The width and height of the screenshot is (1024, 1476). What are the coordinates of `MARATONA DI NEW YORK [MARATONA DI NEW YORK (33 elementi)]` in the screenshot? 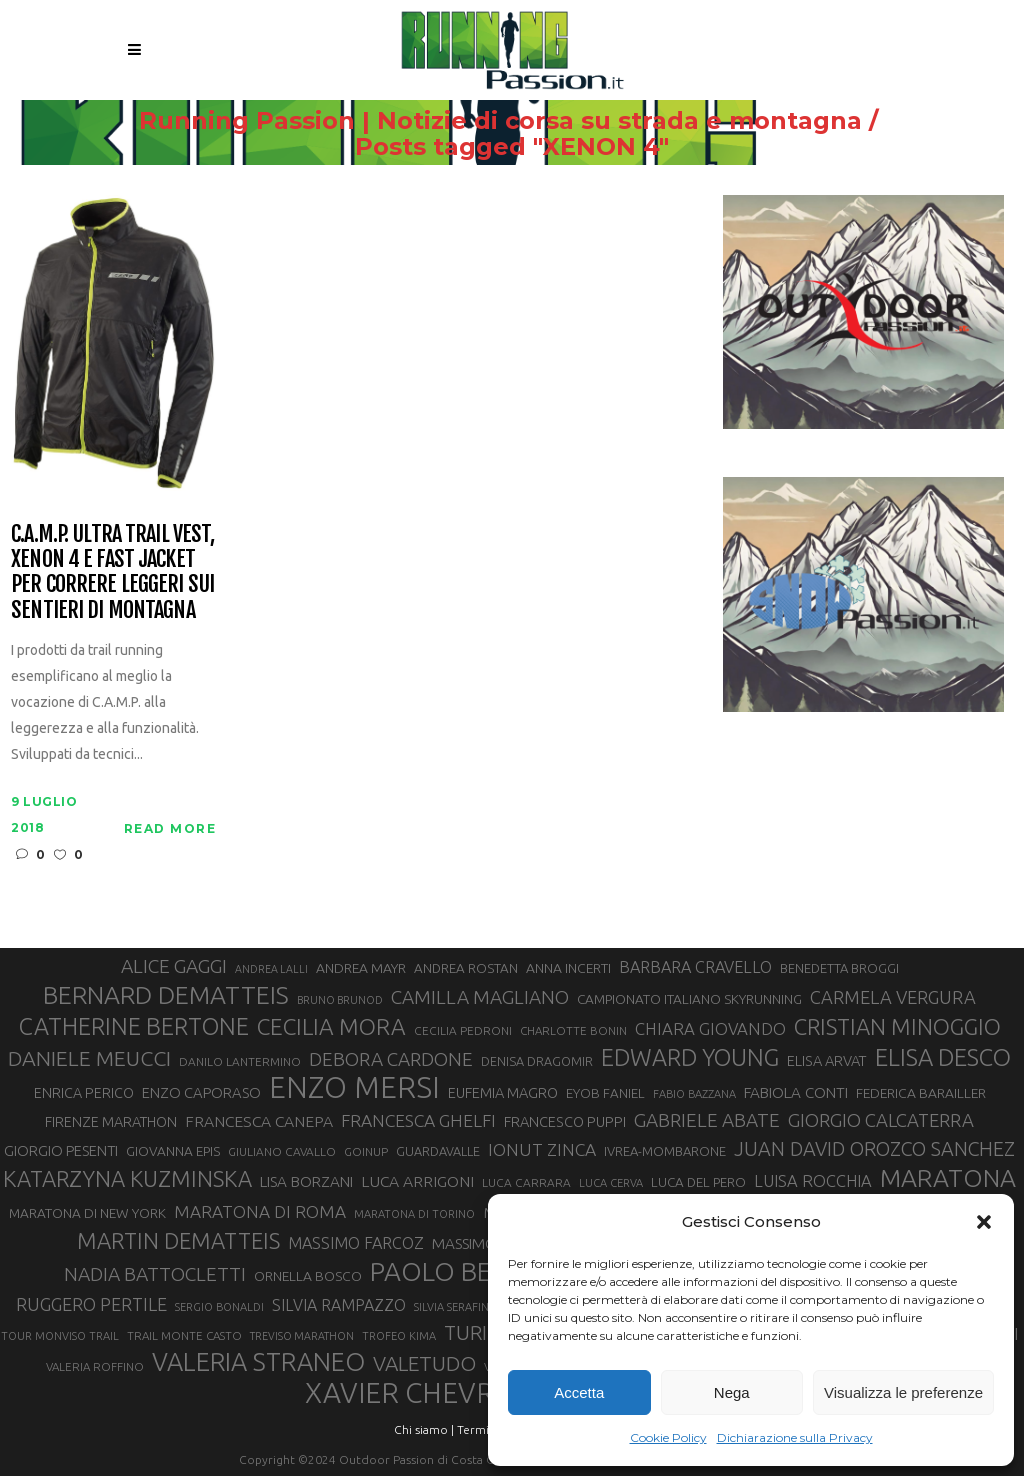 It's located at (87, 1213).